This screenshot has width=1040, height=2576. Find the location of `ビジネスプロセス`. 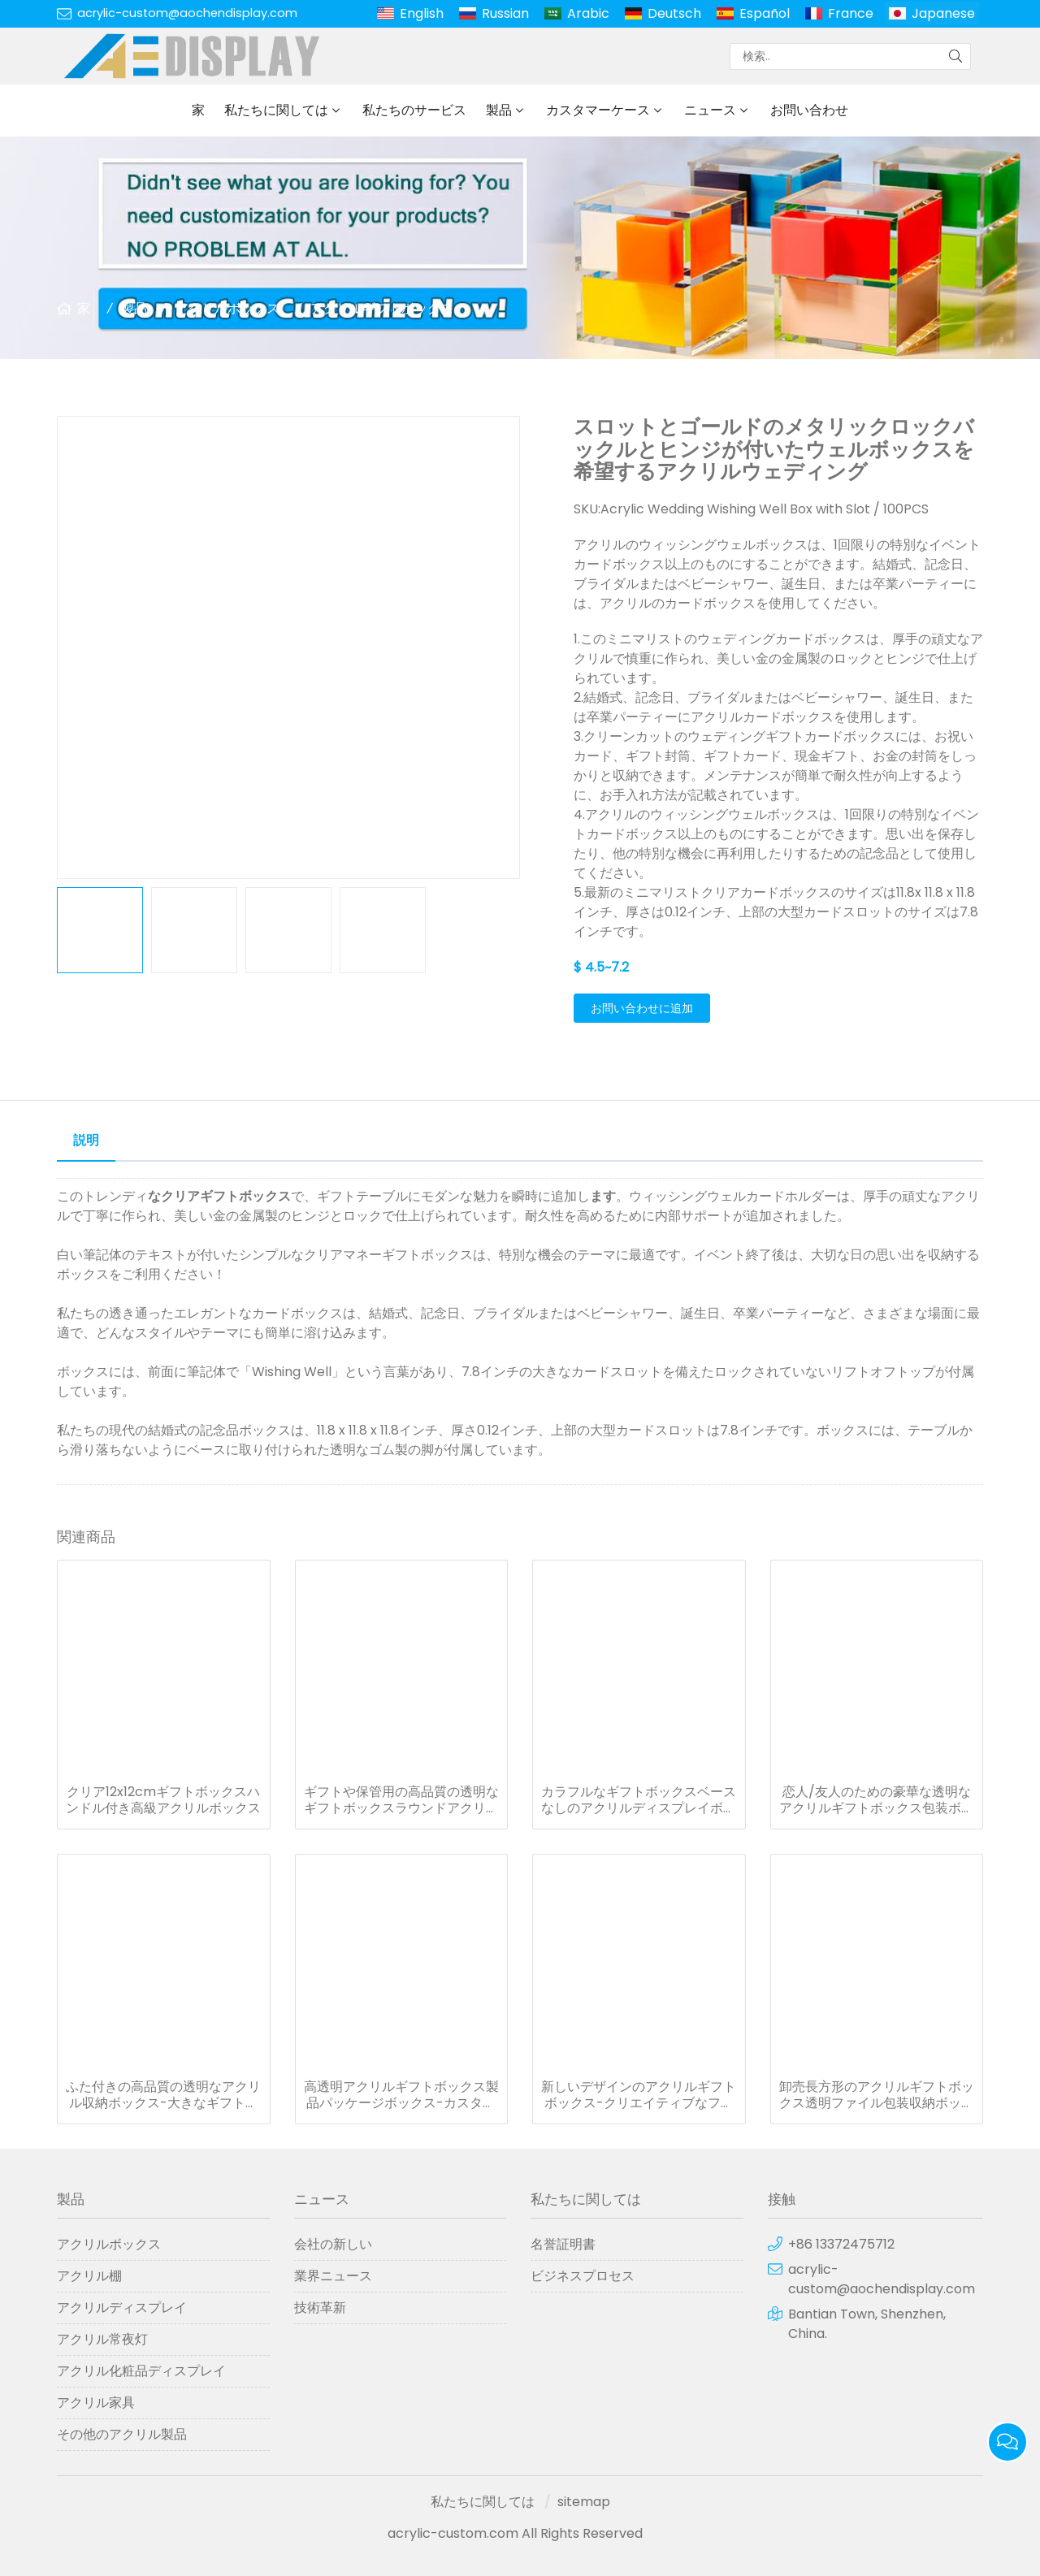

ビジネスプロセス is located at coordinates (583, 2275).